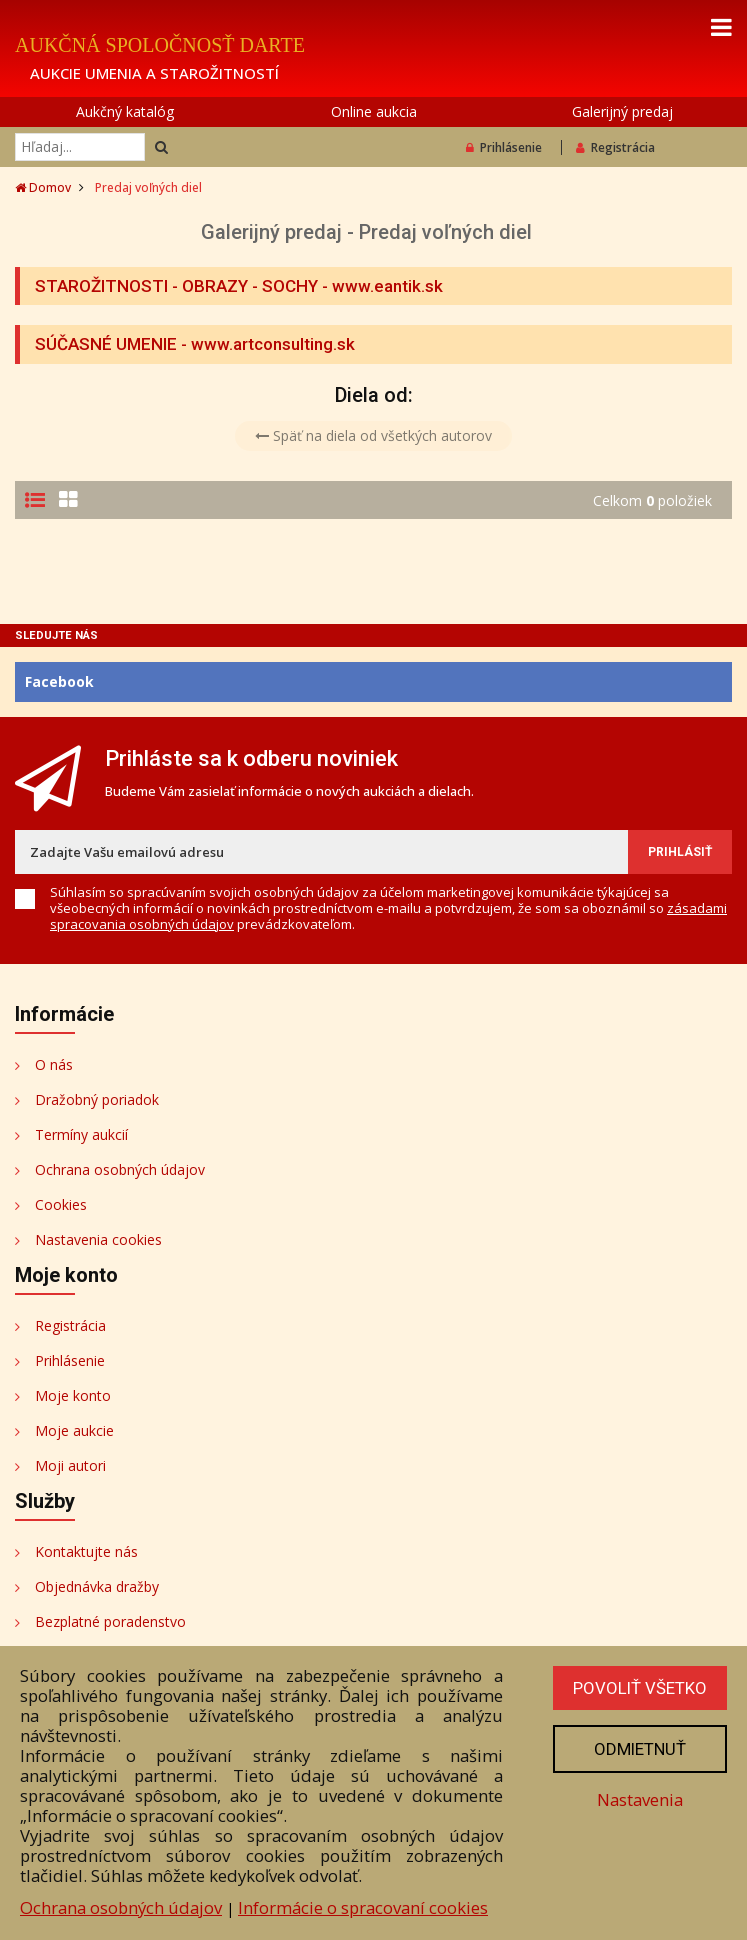 This screenshot has width=747, height=1940. What do you see at coordinates (363, 1907) in the screenshot?
I see `Informácie o spracovaní cookies` at bounding box center [363, 1907].